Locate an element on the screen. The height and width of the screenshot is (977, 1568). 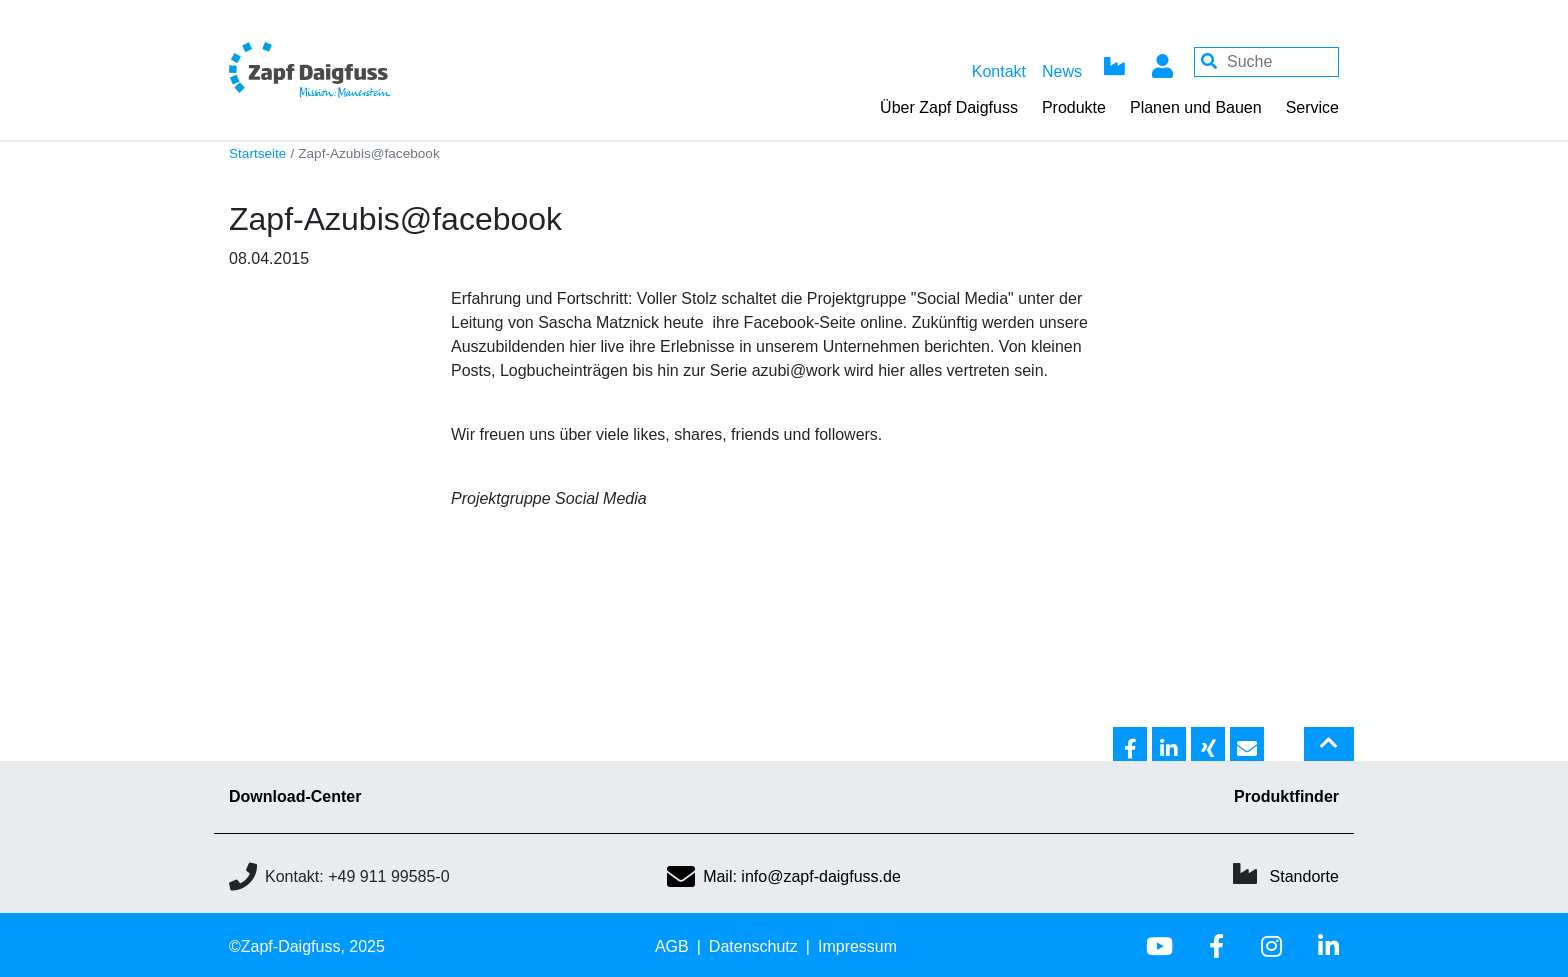
Über Zapf Daigfuss is located at coordinates (949, 107).